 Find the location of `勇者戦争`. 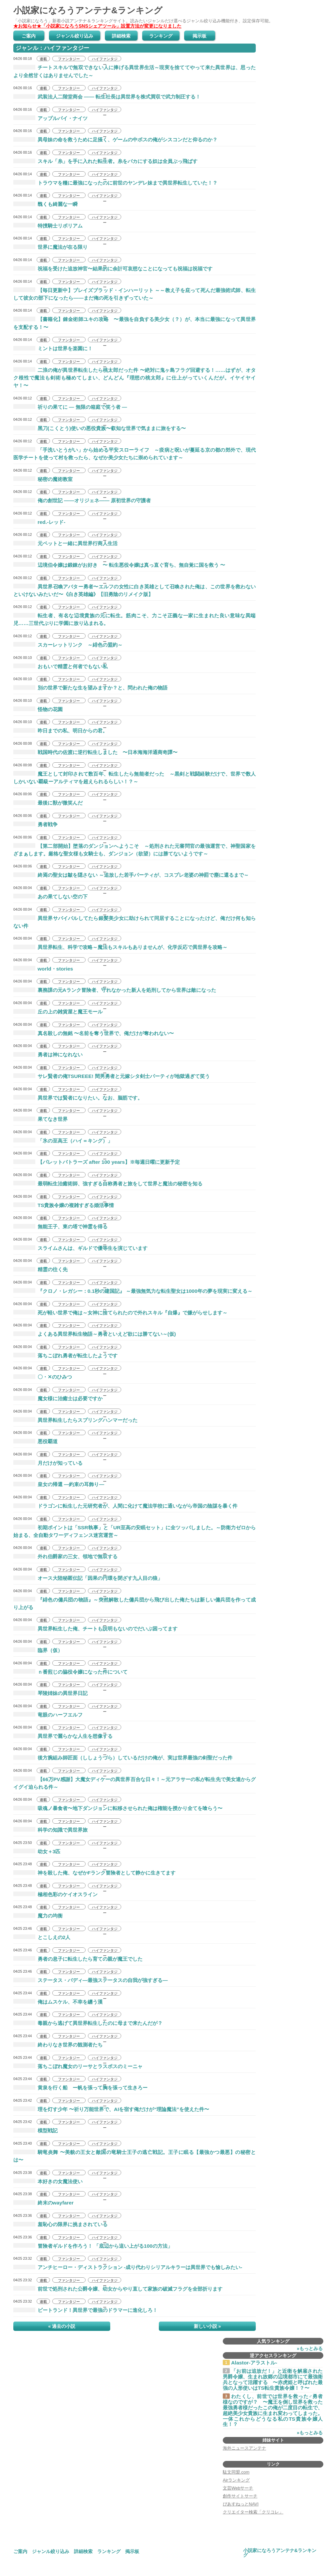

勇者戦争 is located at coordinates (35, 824).